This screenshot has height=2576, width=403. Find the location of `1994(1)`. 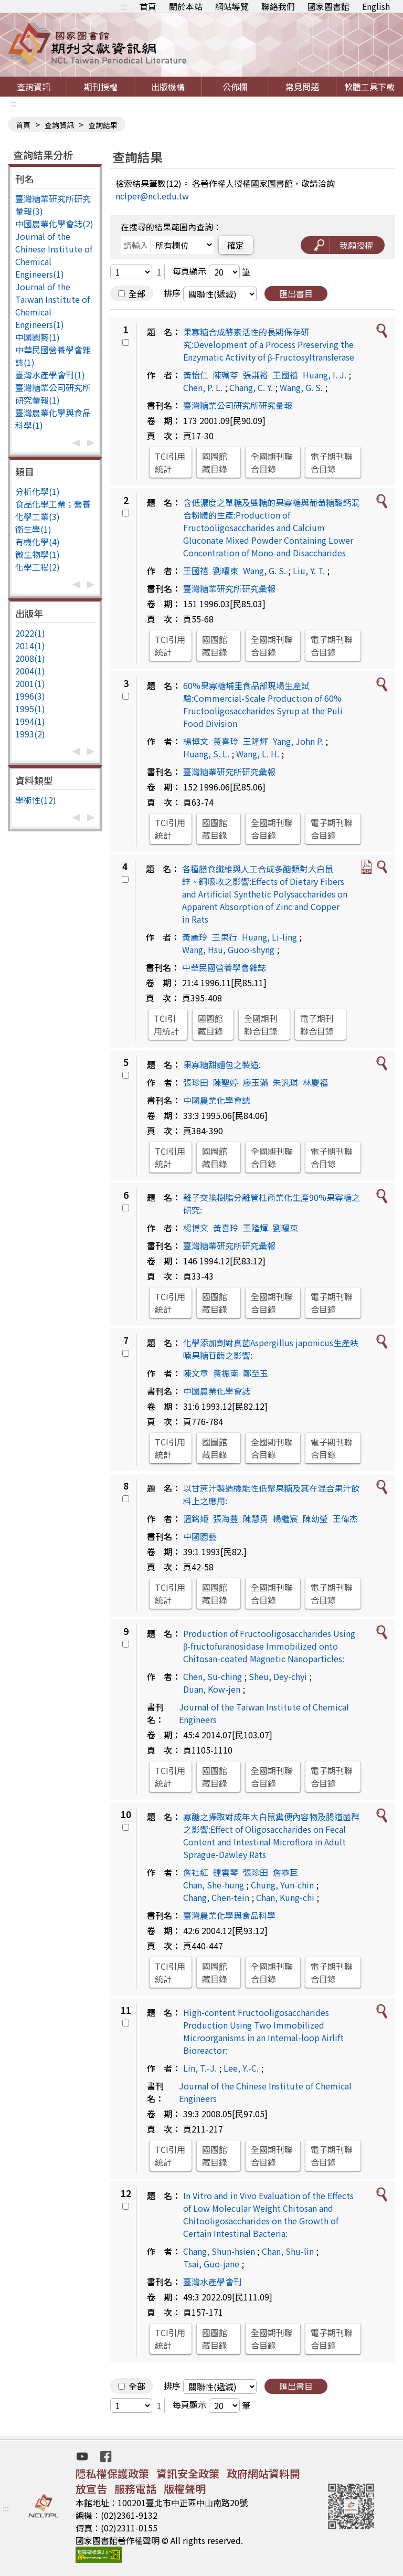

1994(1) is located at coordinates (30, 721).